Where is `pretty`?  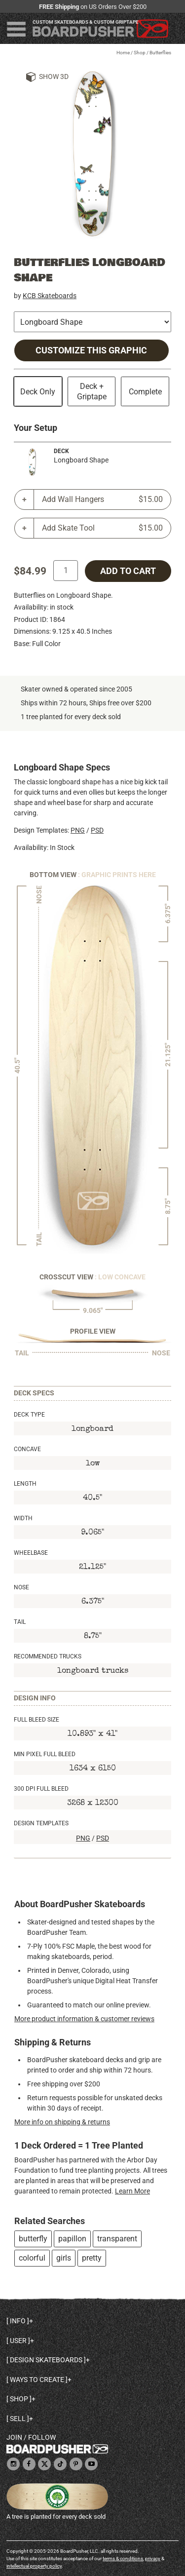 pretty is located at coordinates (92, 2258).